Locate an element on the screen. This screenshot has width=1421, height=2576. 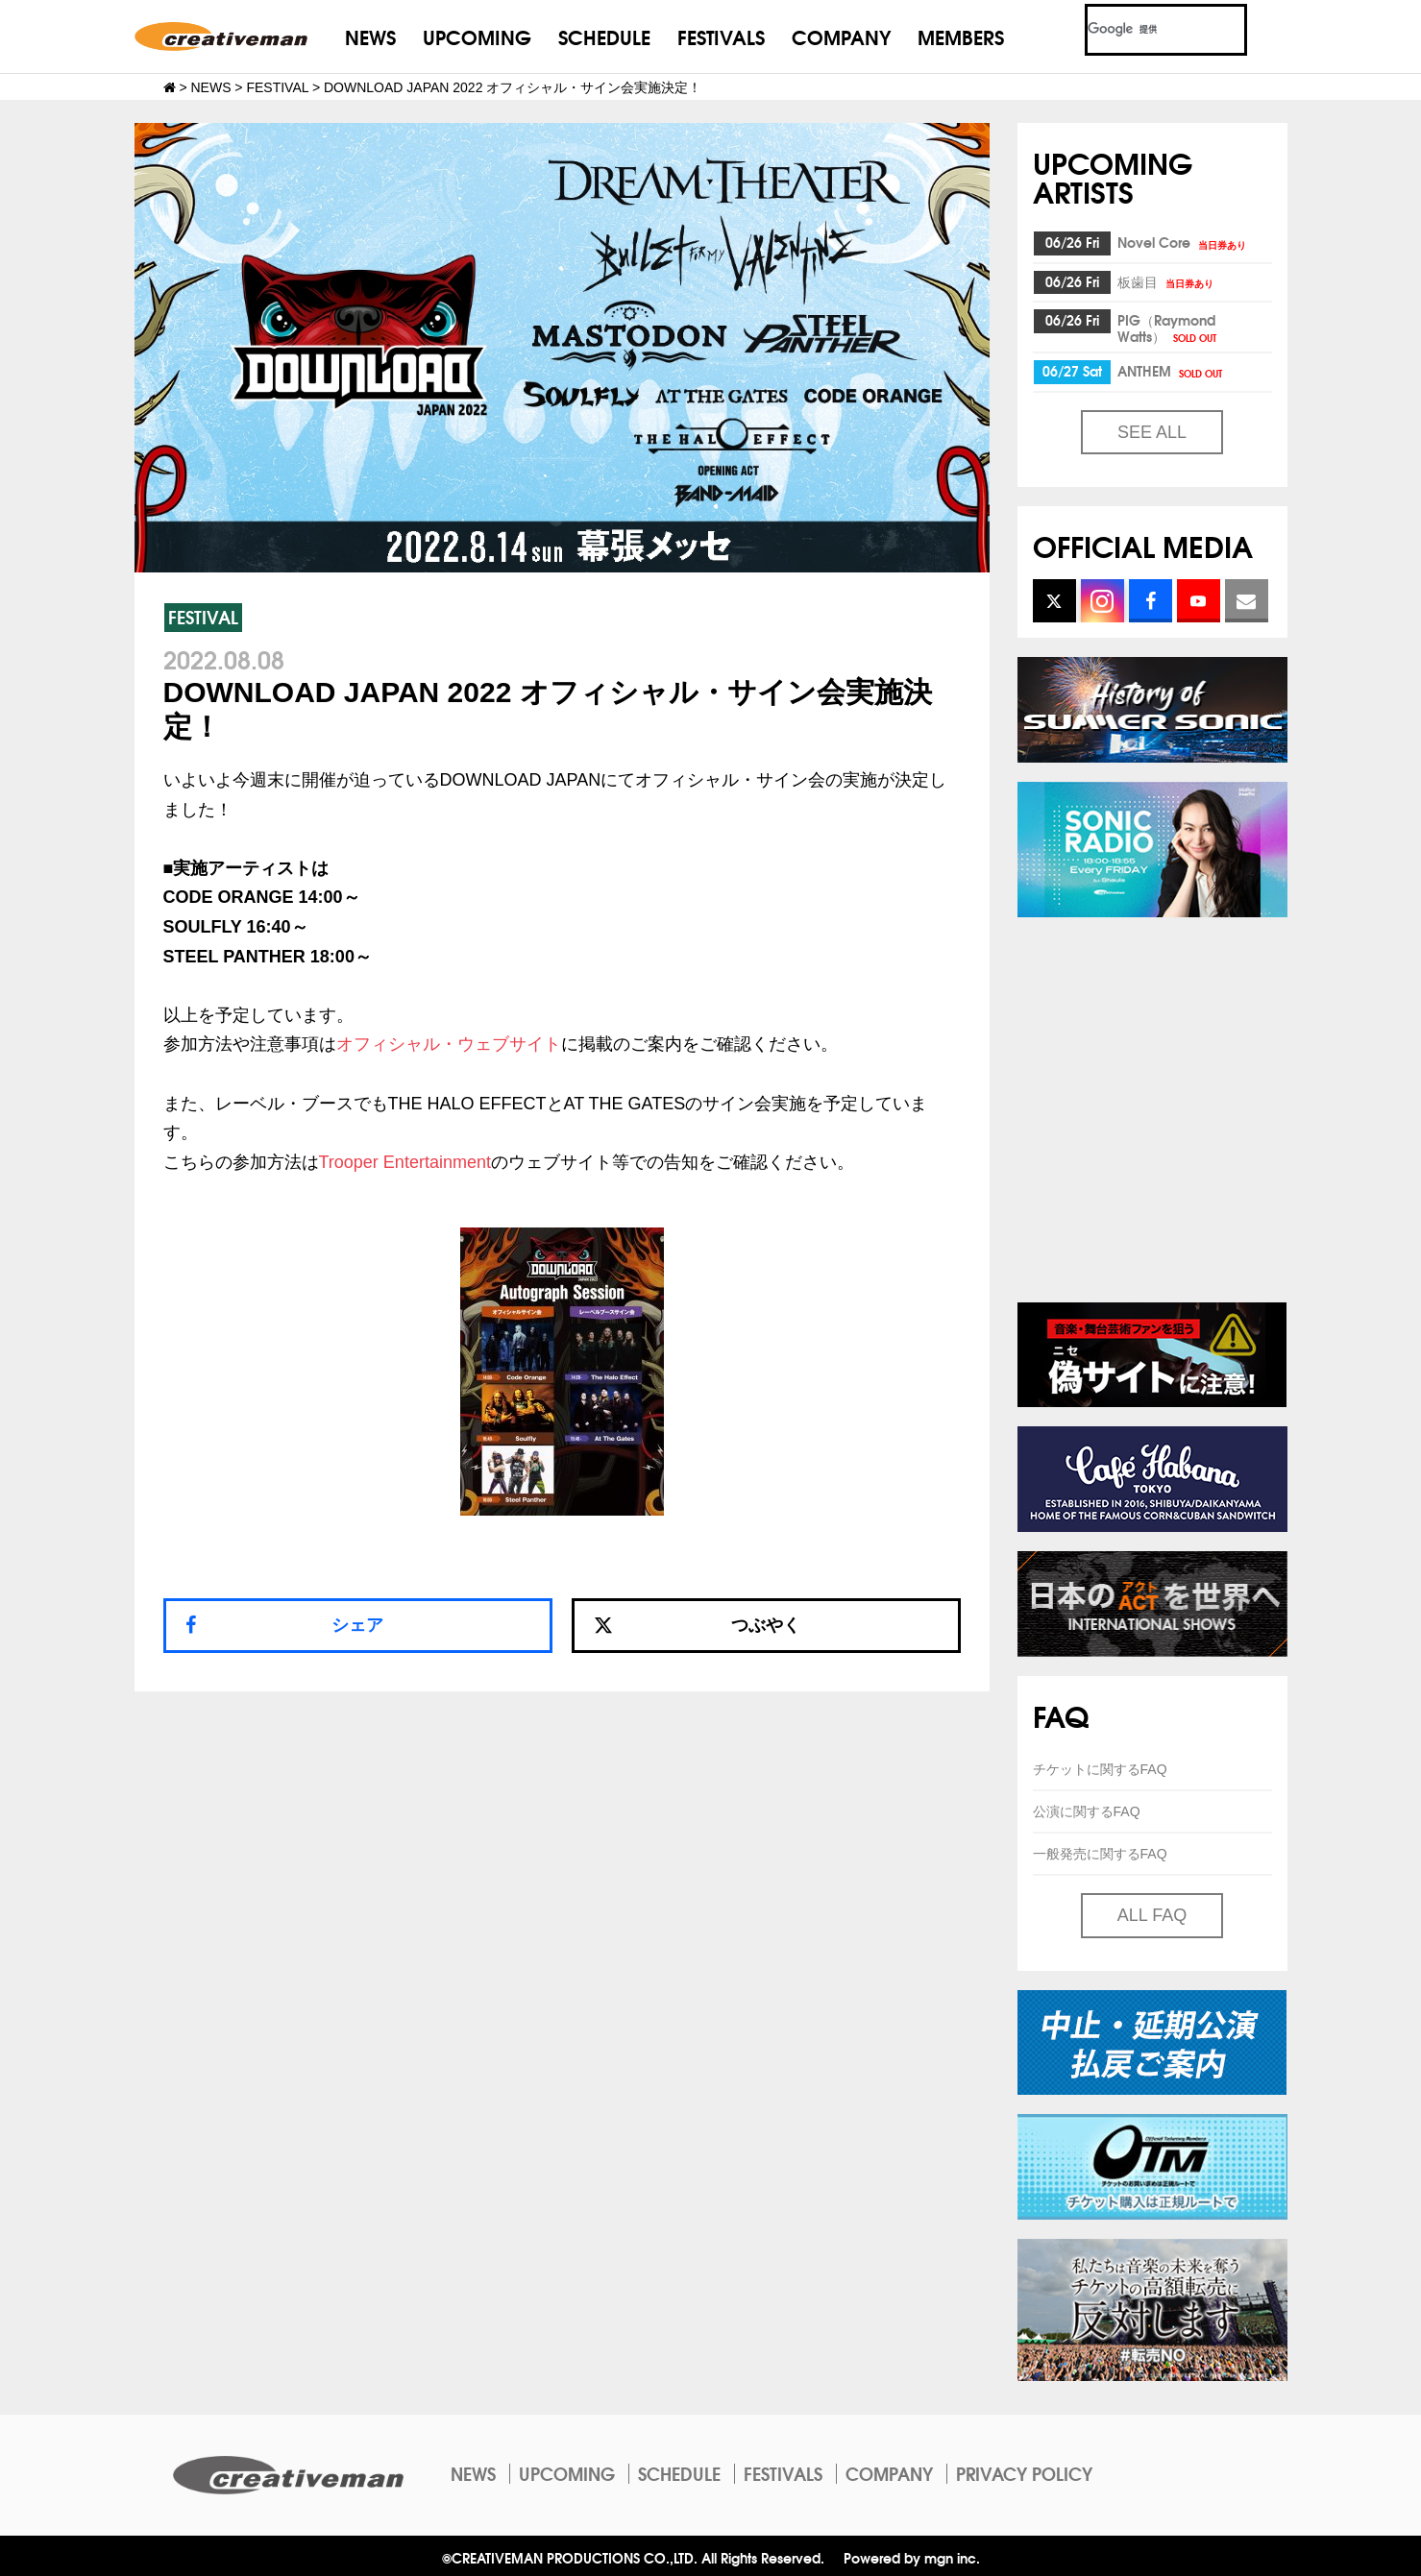
UPCOMING is located at coordinates (477, 36).